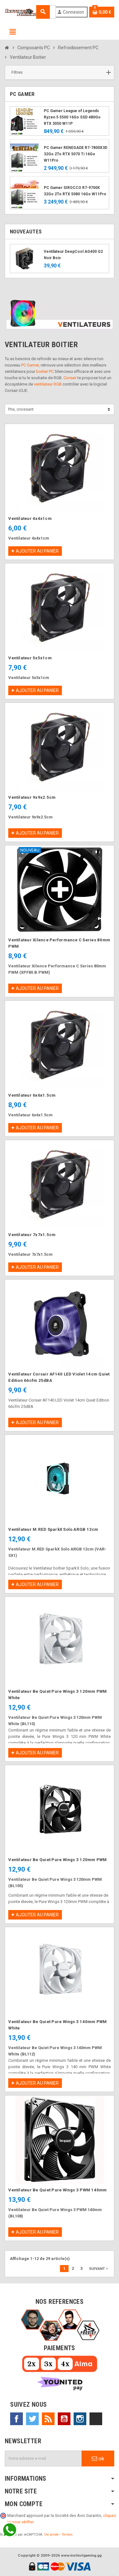  What do you see at coordinates (48, 384) in the screenshot?
I see `ventilateur RGB` at bounding box center [48, 384].